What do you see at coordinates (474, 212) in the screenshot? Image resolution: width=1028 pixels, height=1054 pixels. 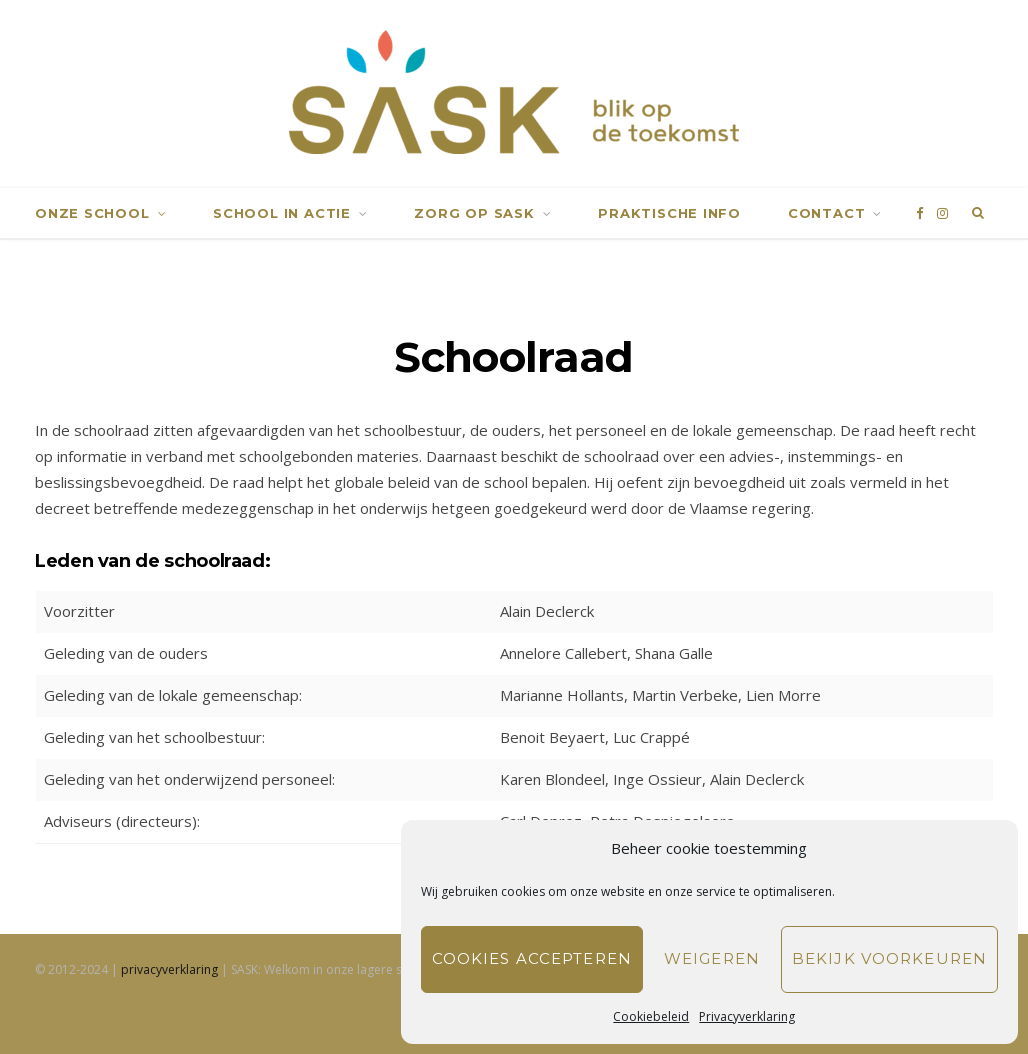 I see `Zorg op SASK` at bounding box center [474, 212].